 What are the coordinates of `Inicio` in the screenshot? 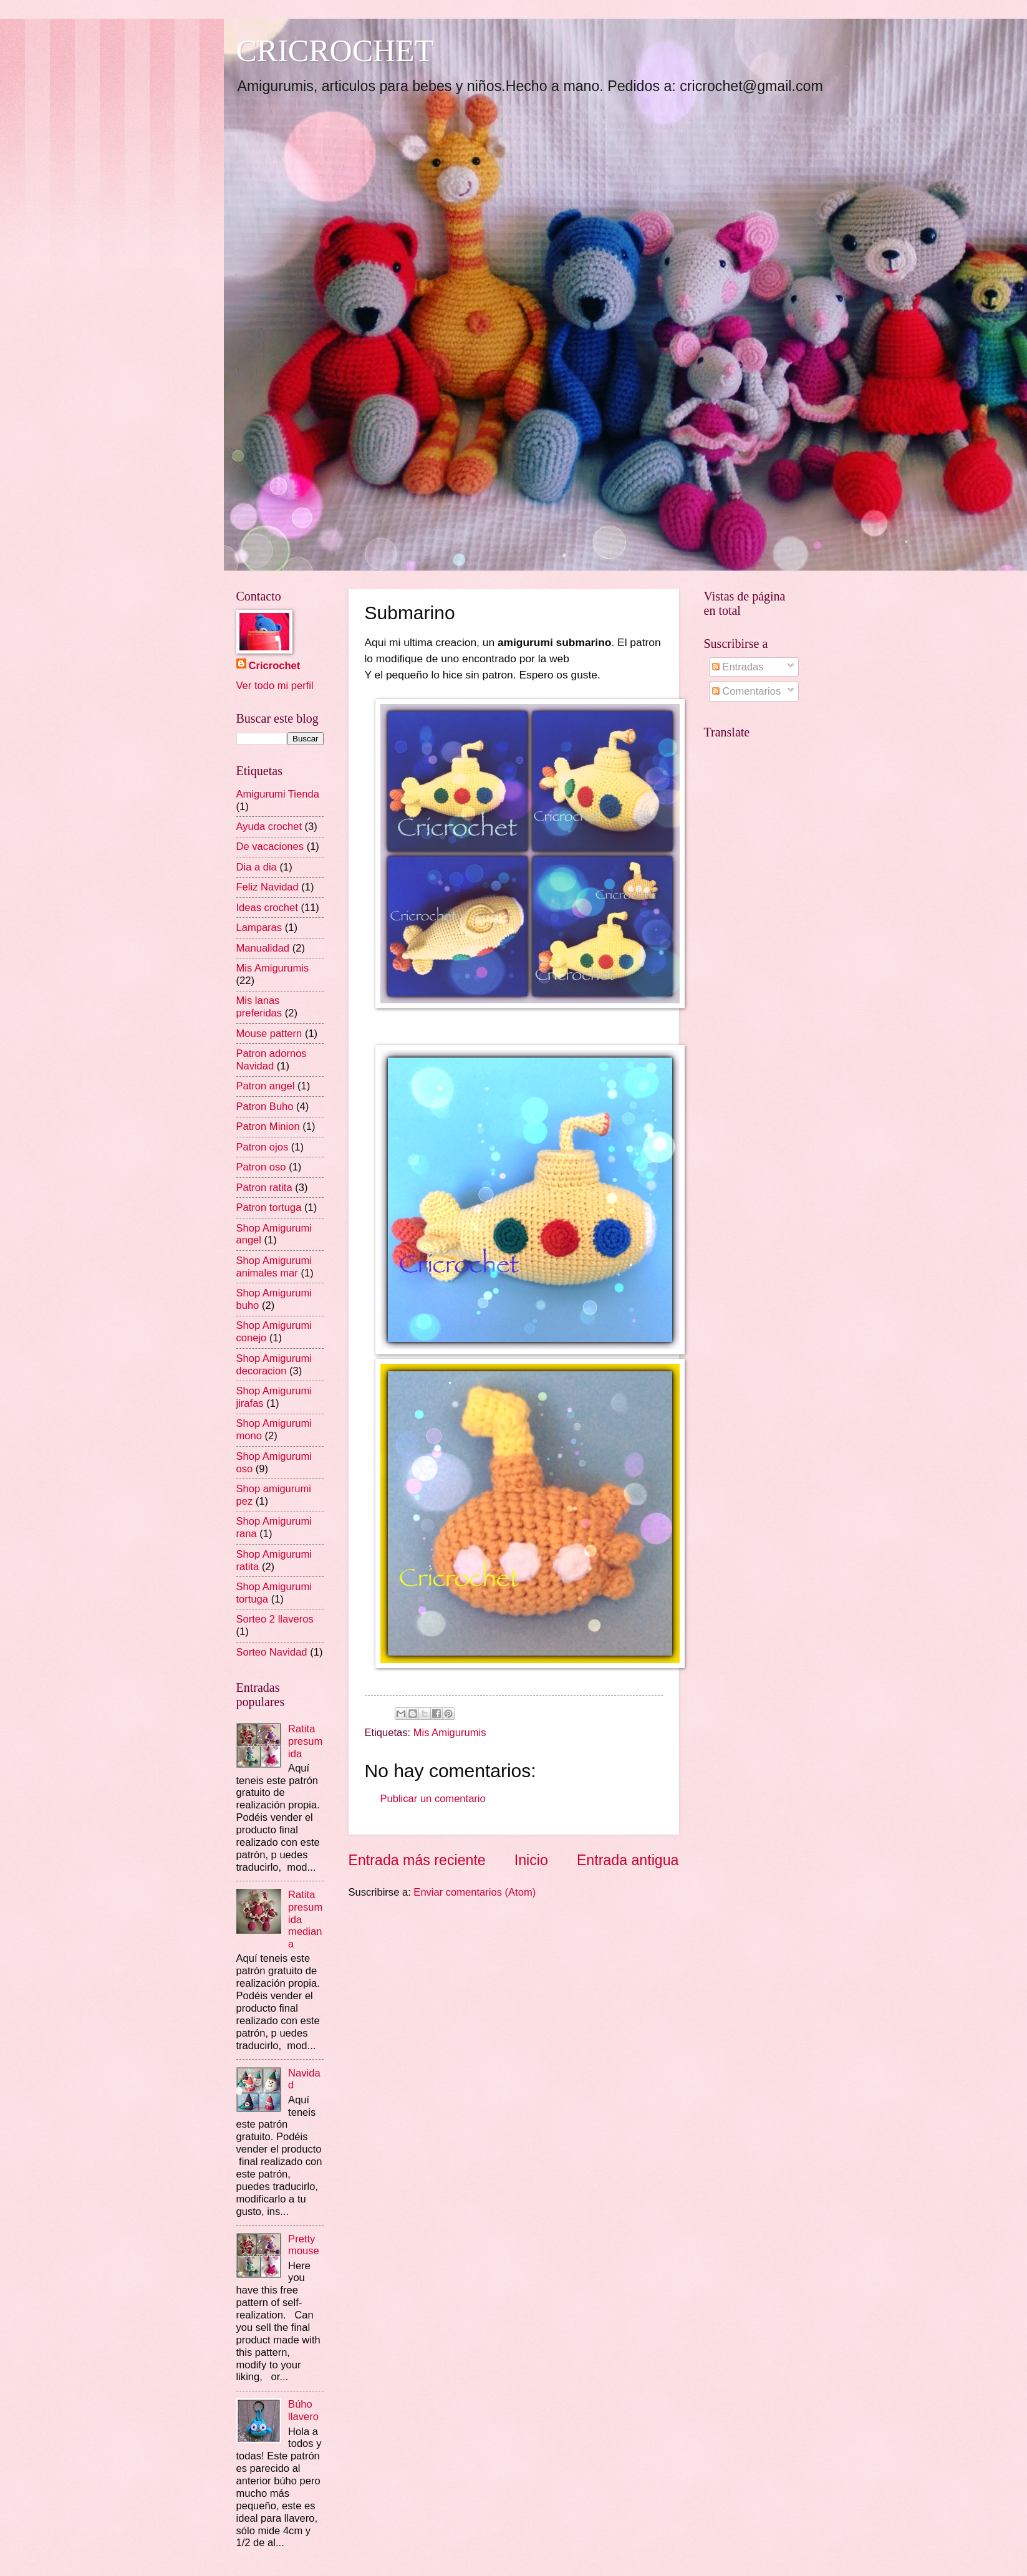 It's located at (531, 1860).